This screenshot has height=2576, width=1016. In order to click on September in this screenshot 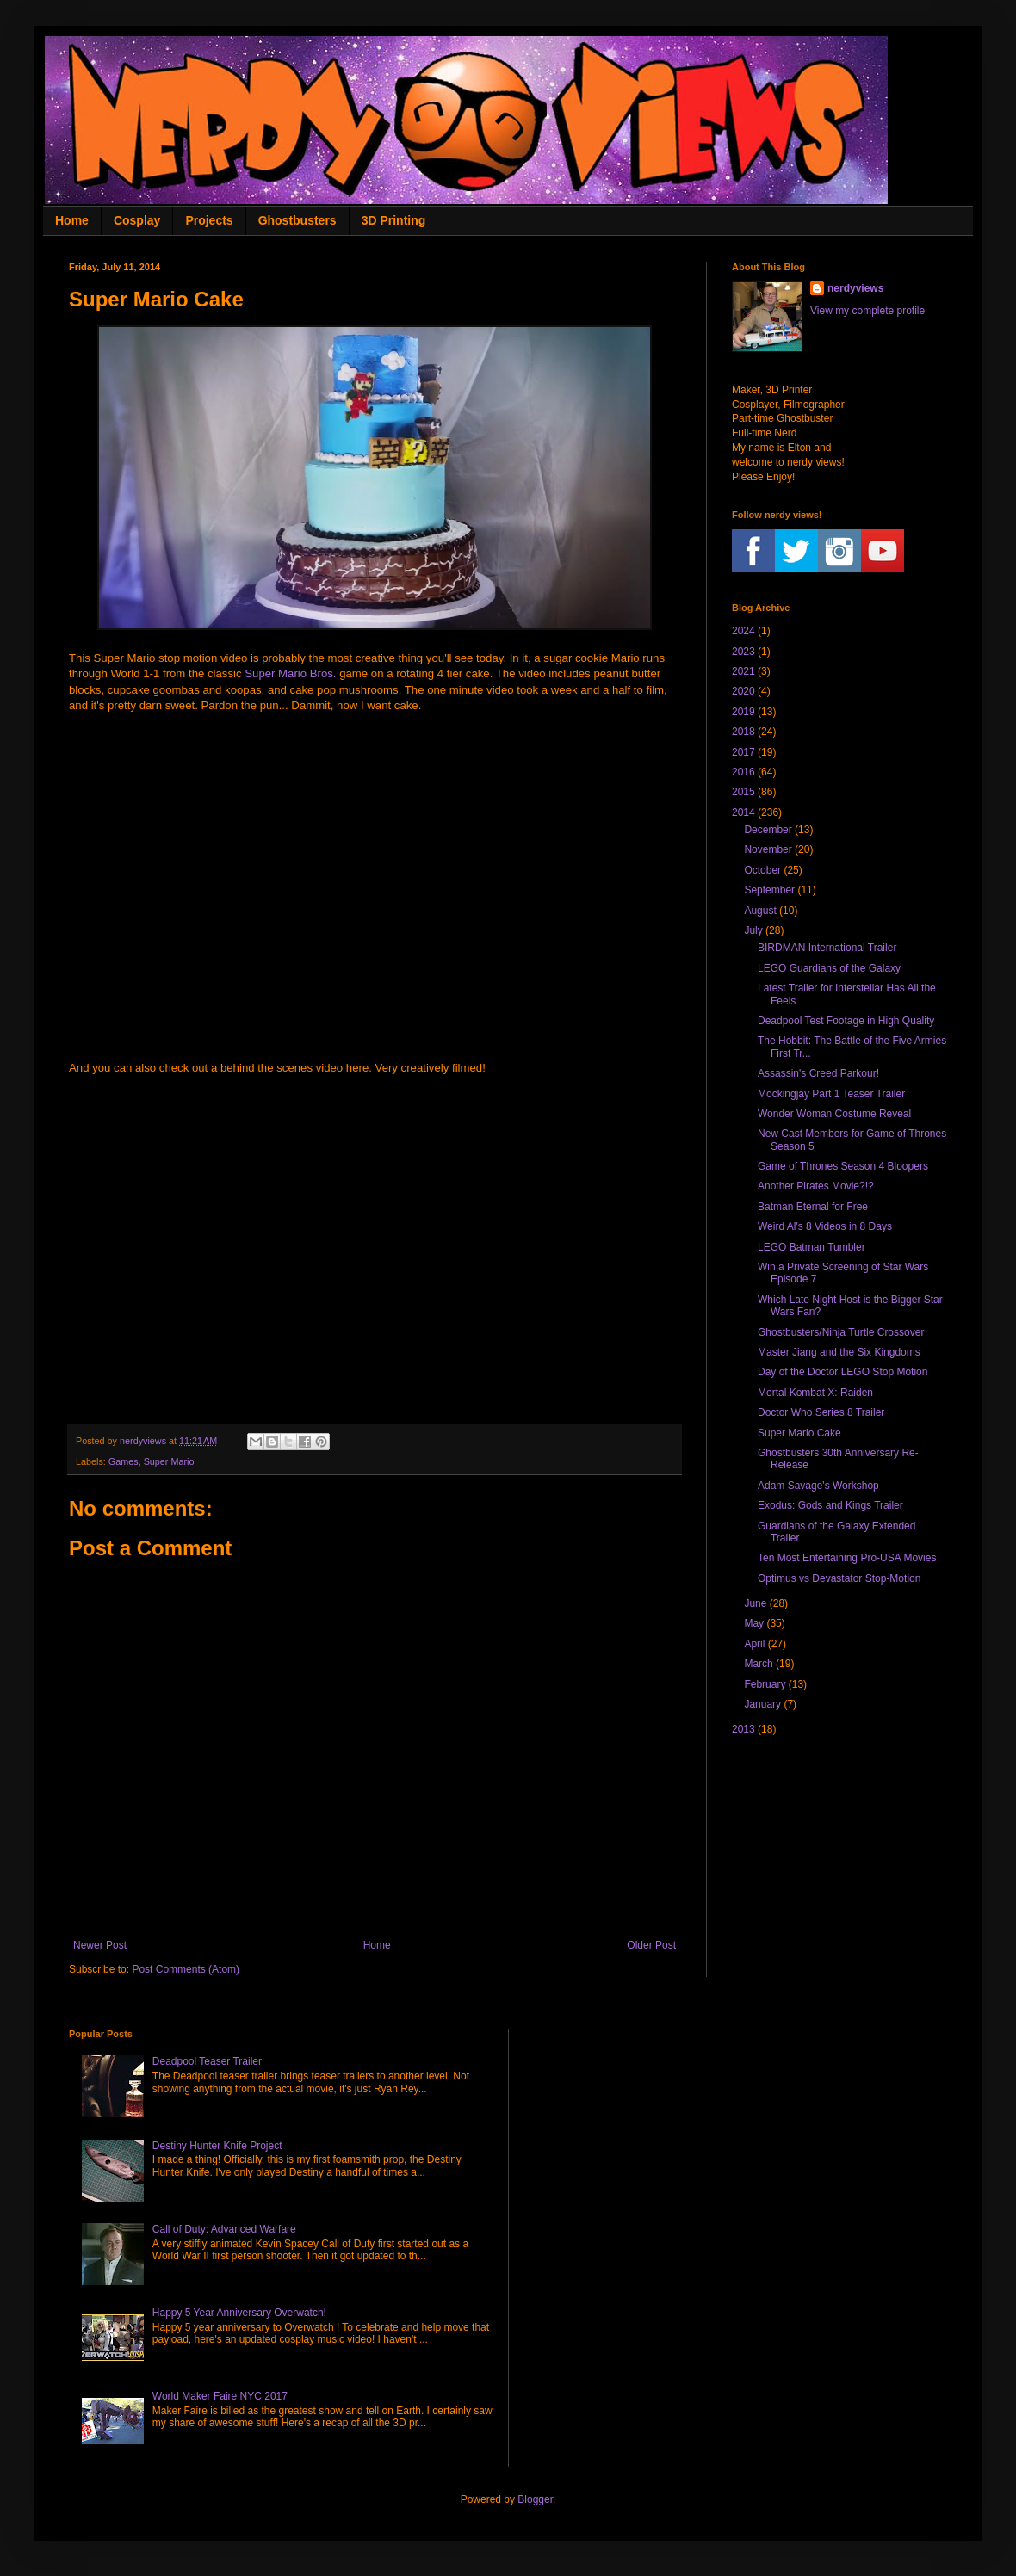, I will do `click(769, 890)`.